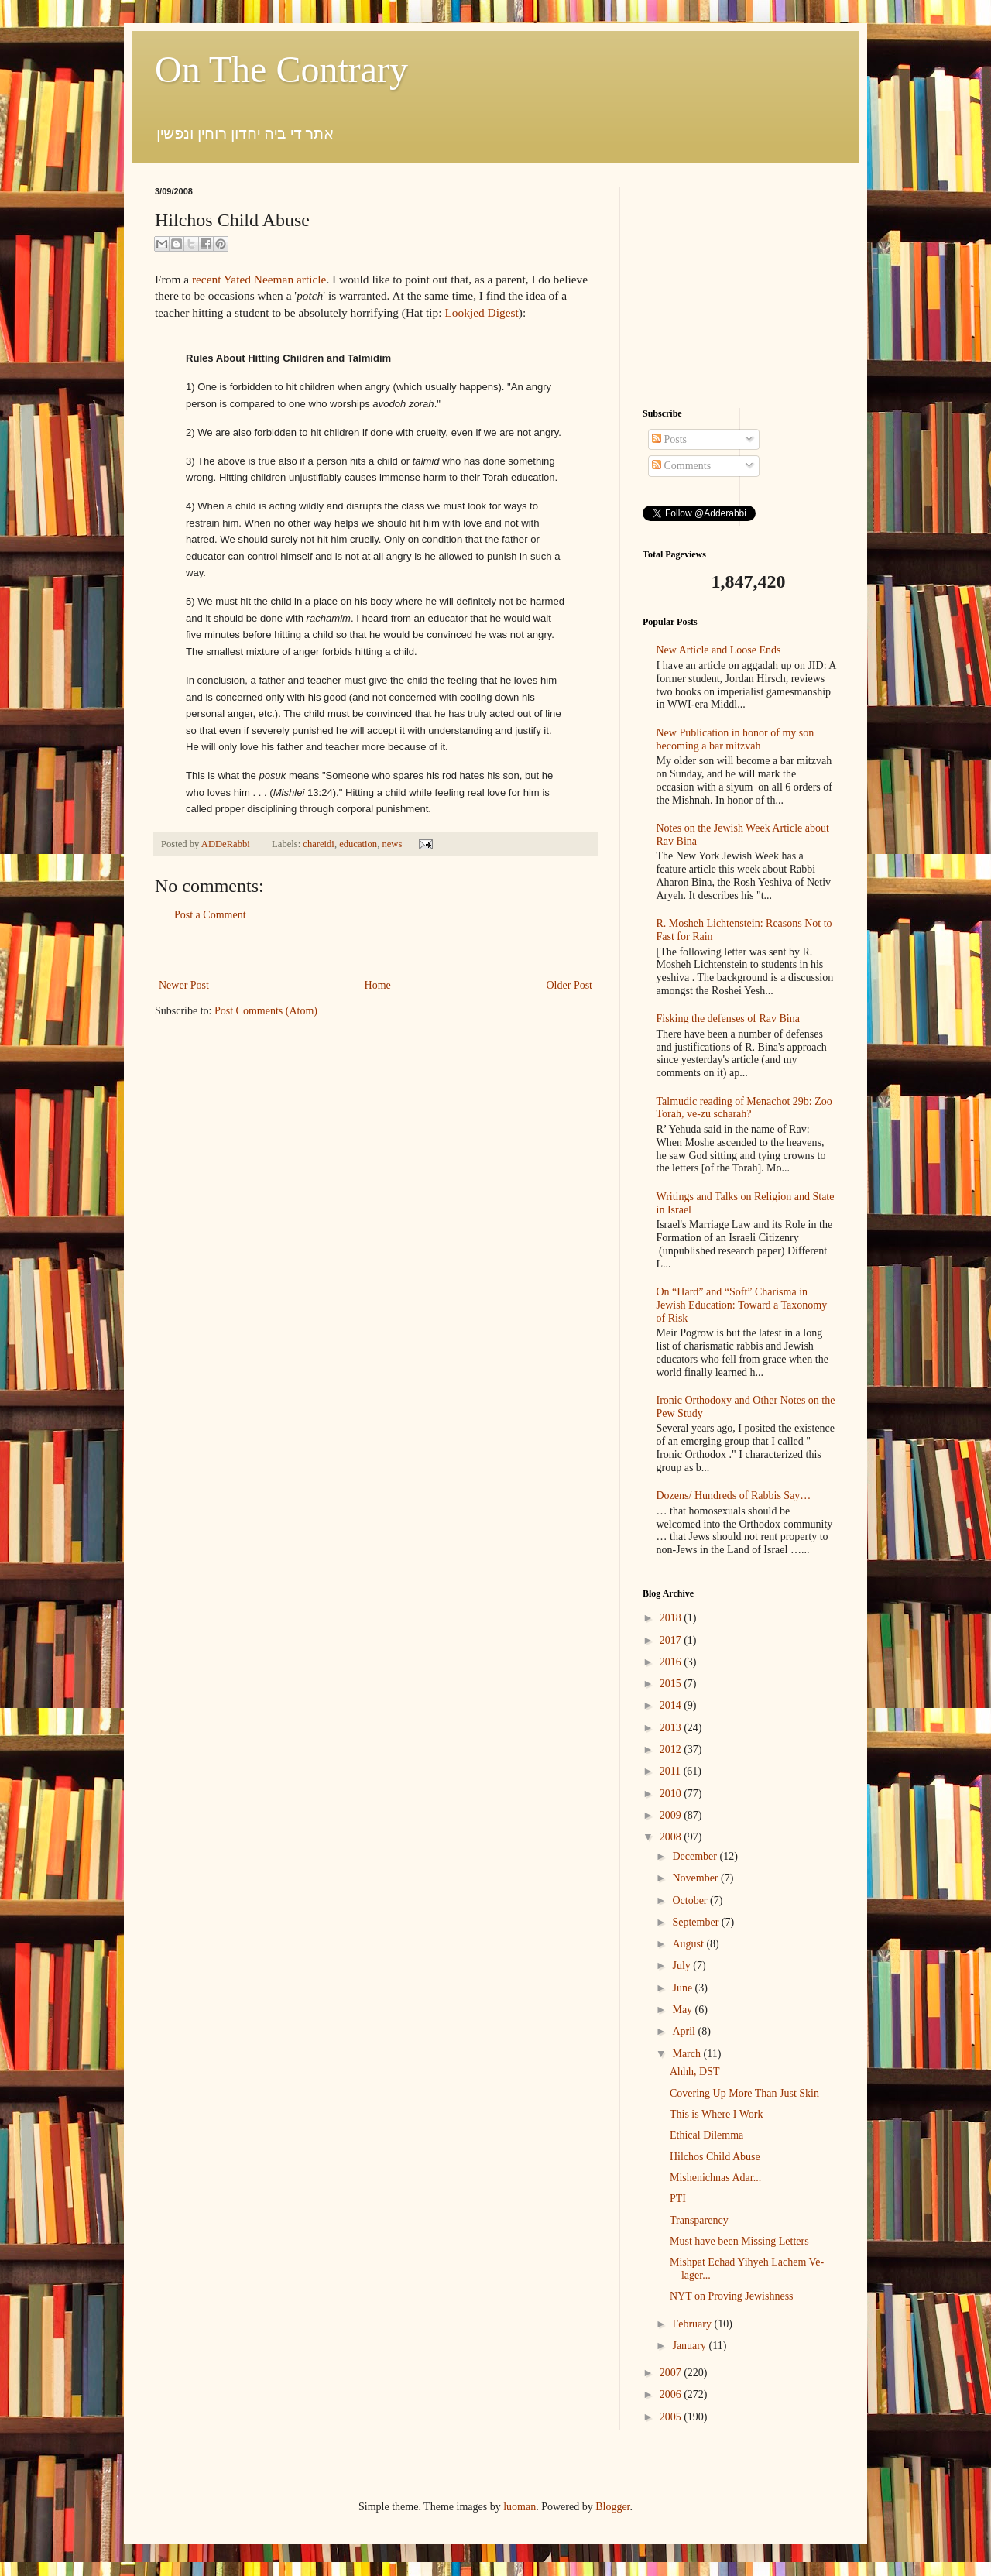  What do you see at coordinates (678, 2198) in the screenshot?
I see `PTI` at bounding box center [678, 2198].